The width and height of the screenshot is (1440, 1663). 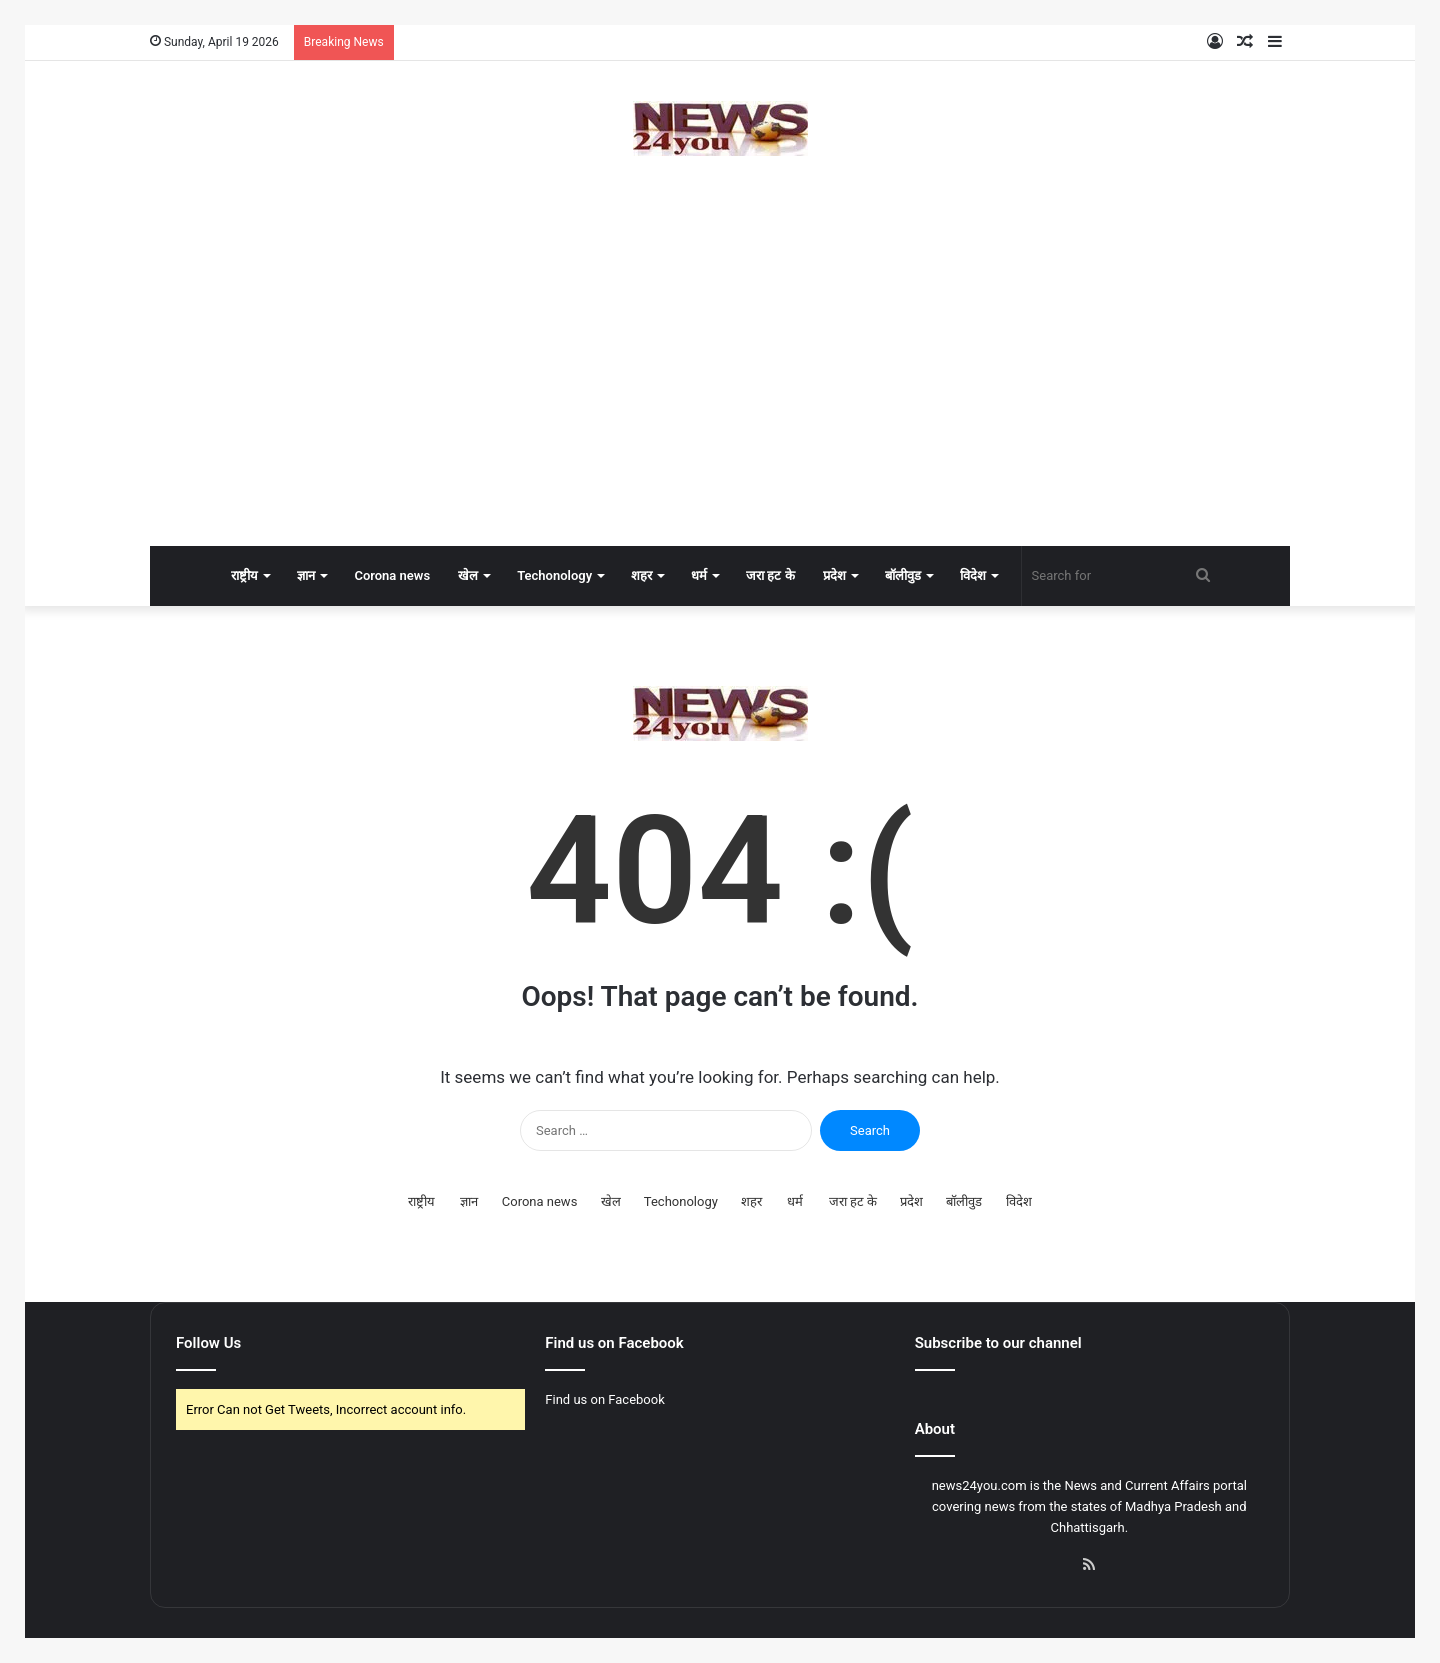 What do you see at coordinates (973, 575) in the screenshot?
I see `विदेश` at bounding box center [973, 575].